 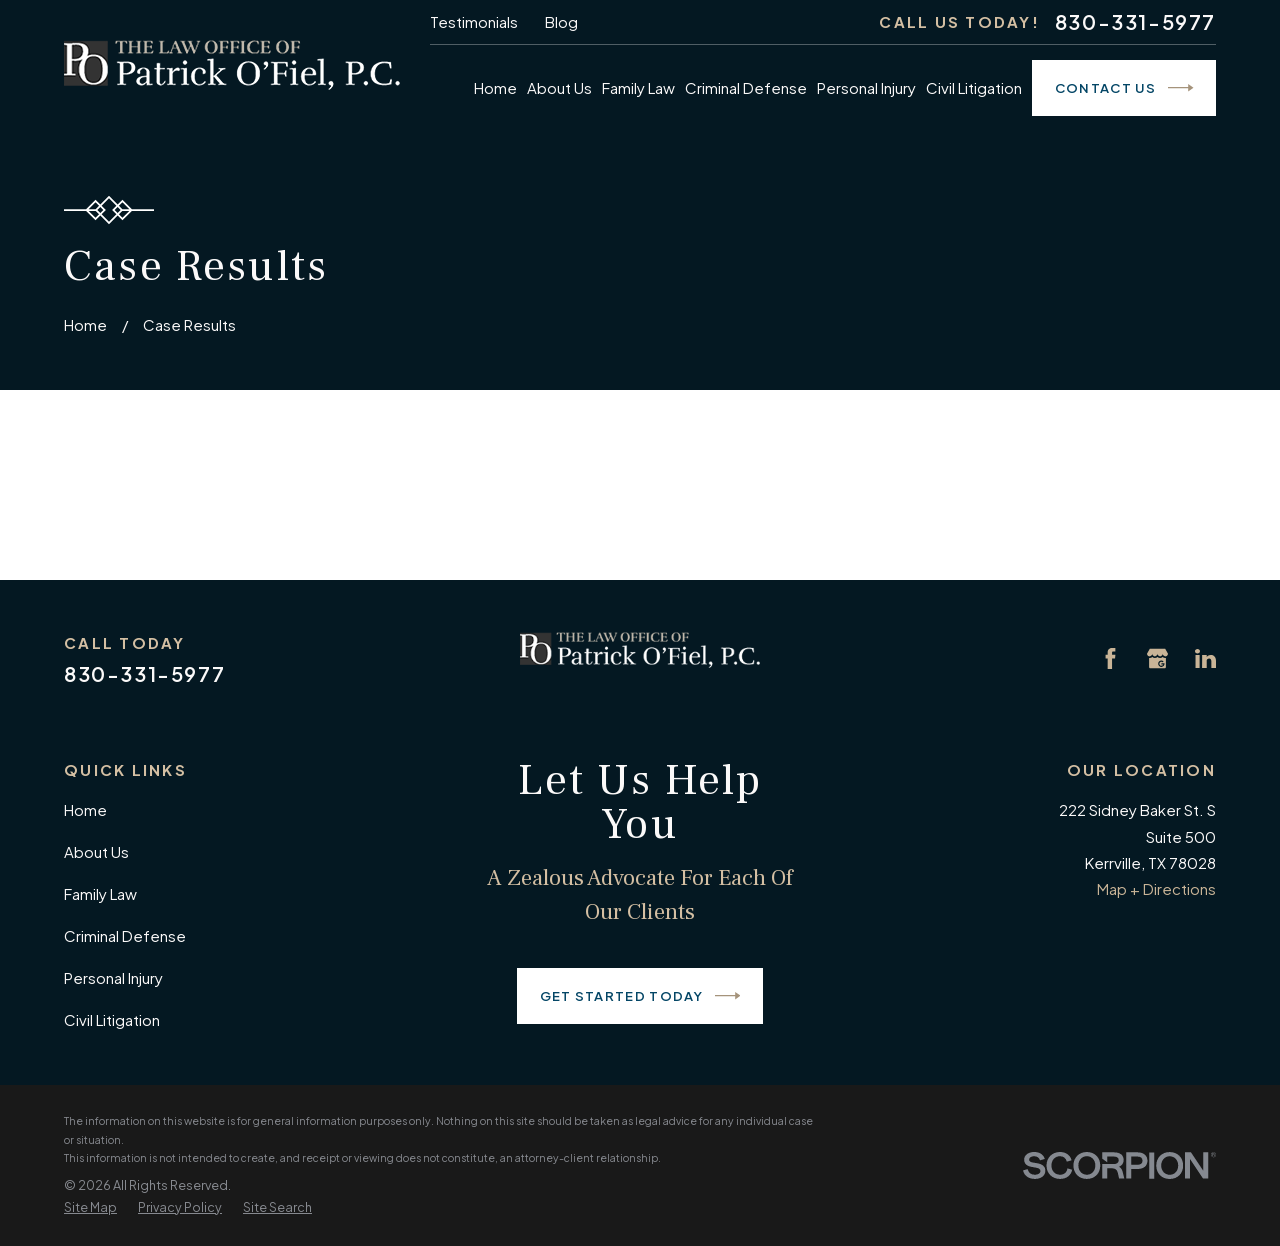 I want to click on Testimonials, so click(x=474, y=21).